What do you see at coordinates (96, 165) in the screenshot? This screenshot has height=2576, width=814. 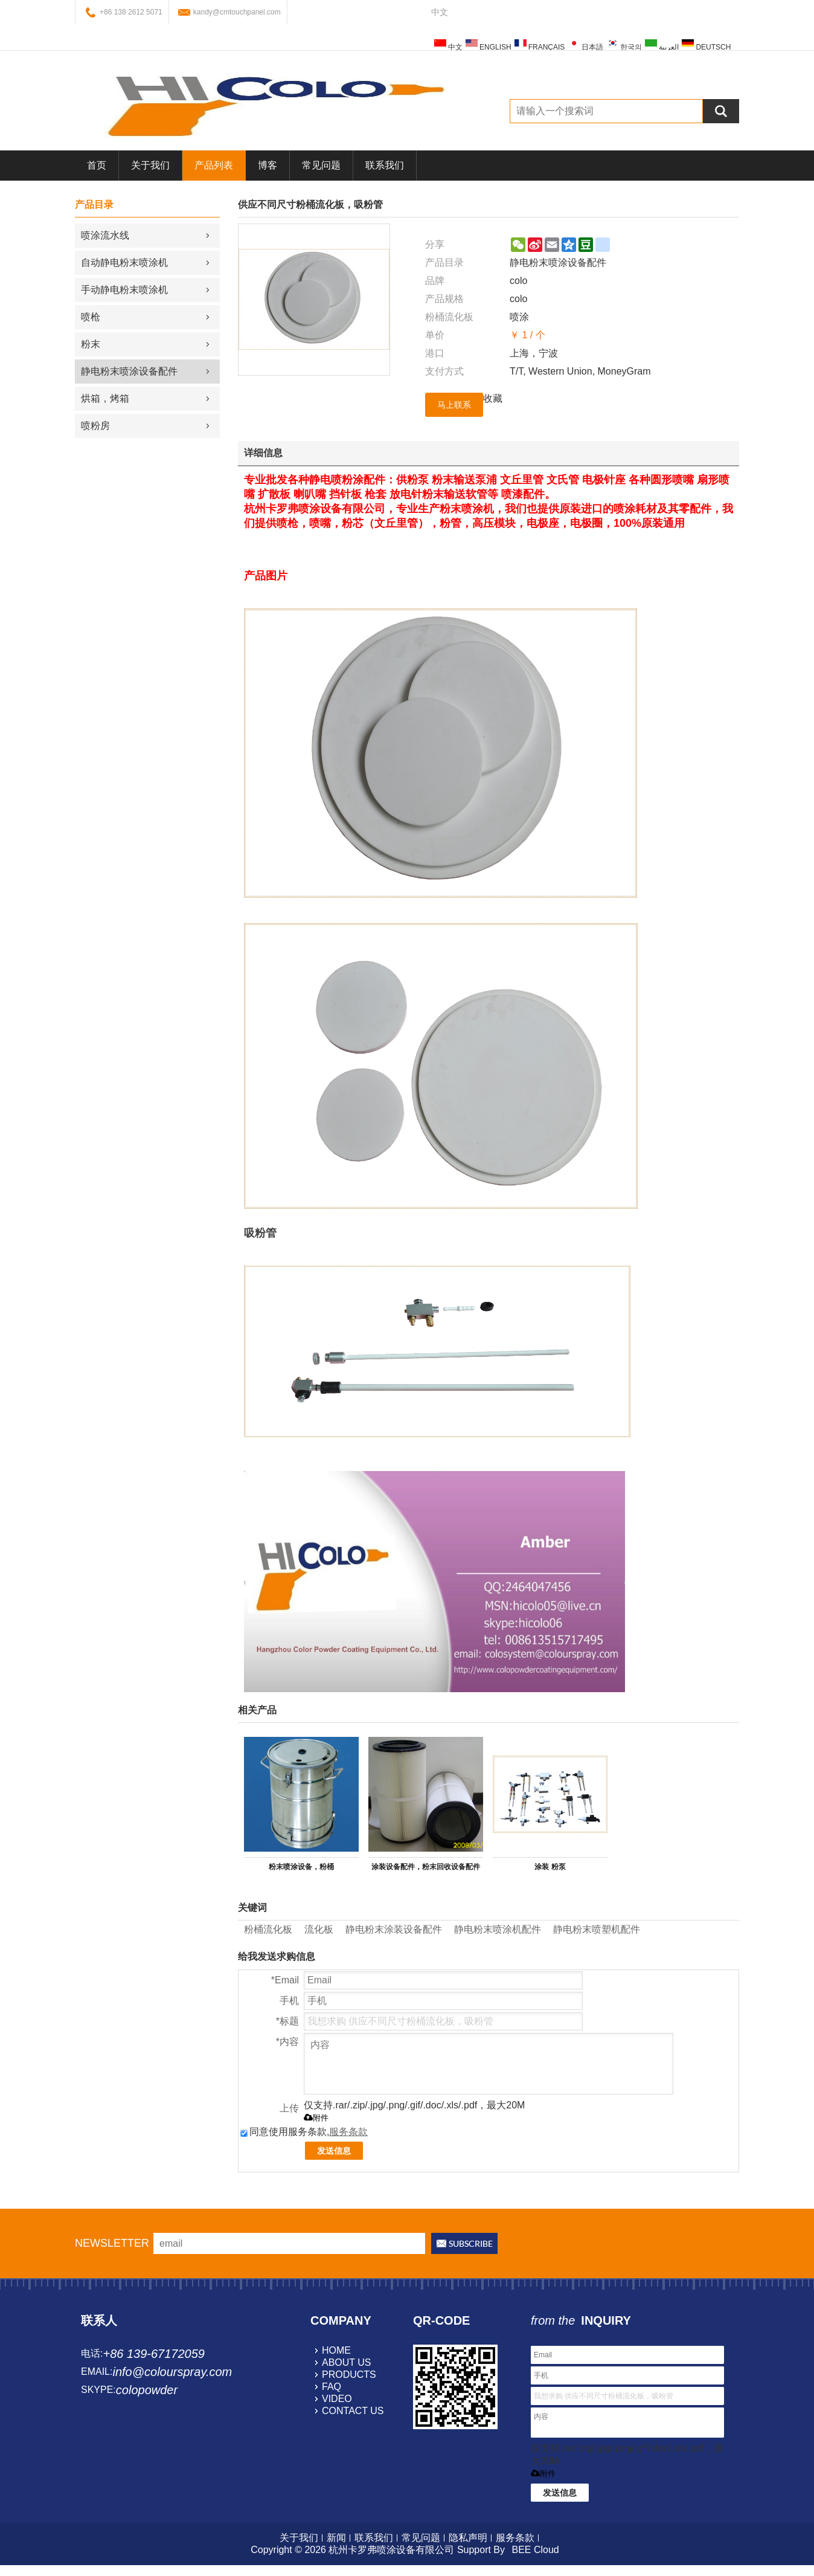 I see `首页` at bounding box center [96, 165].